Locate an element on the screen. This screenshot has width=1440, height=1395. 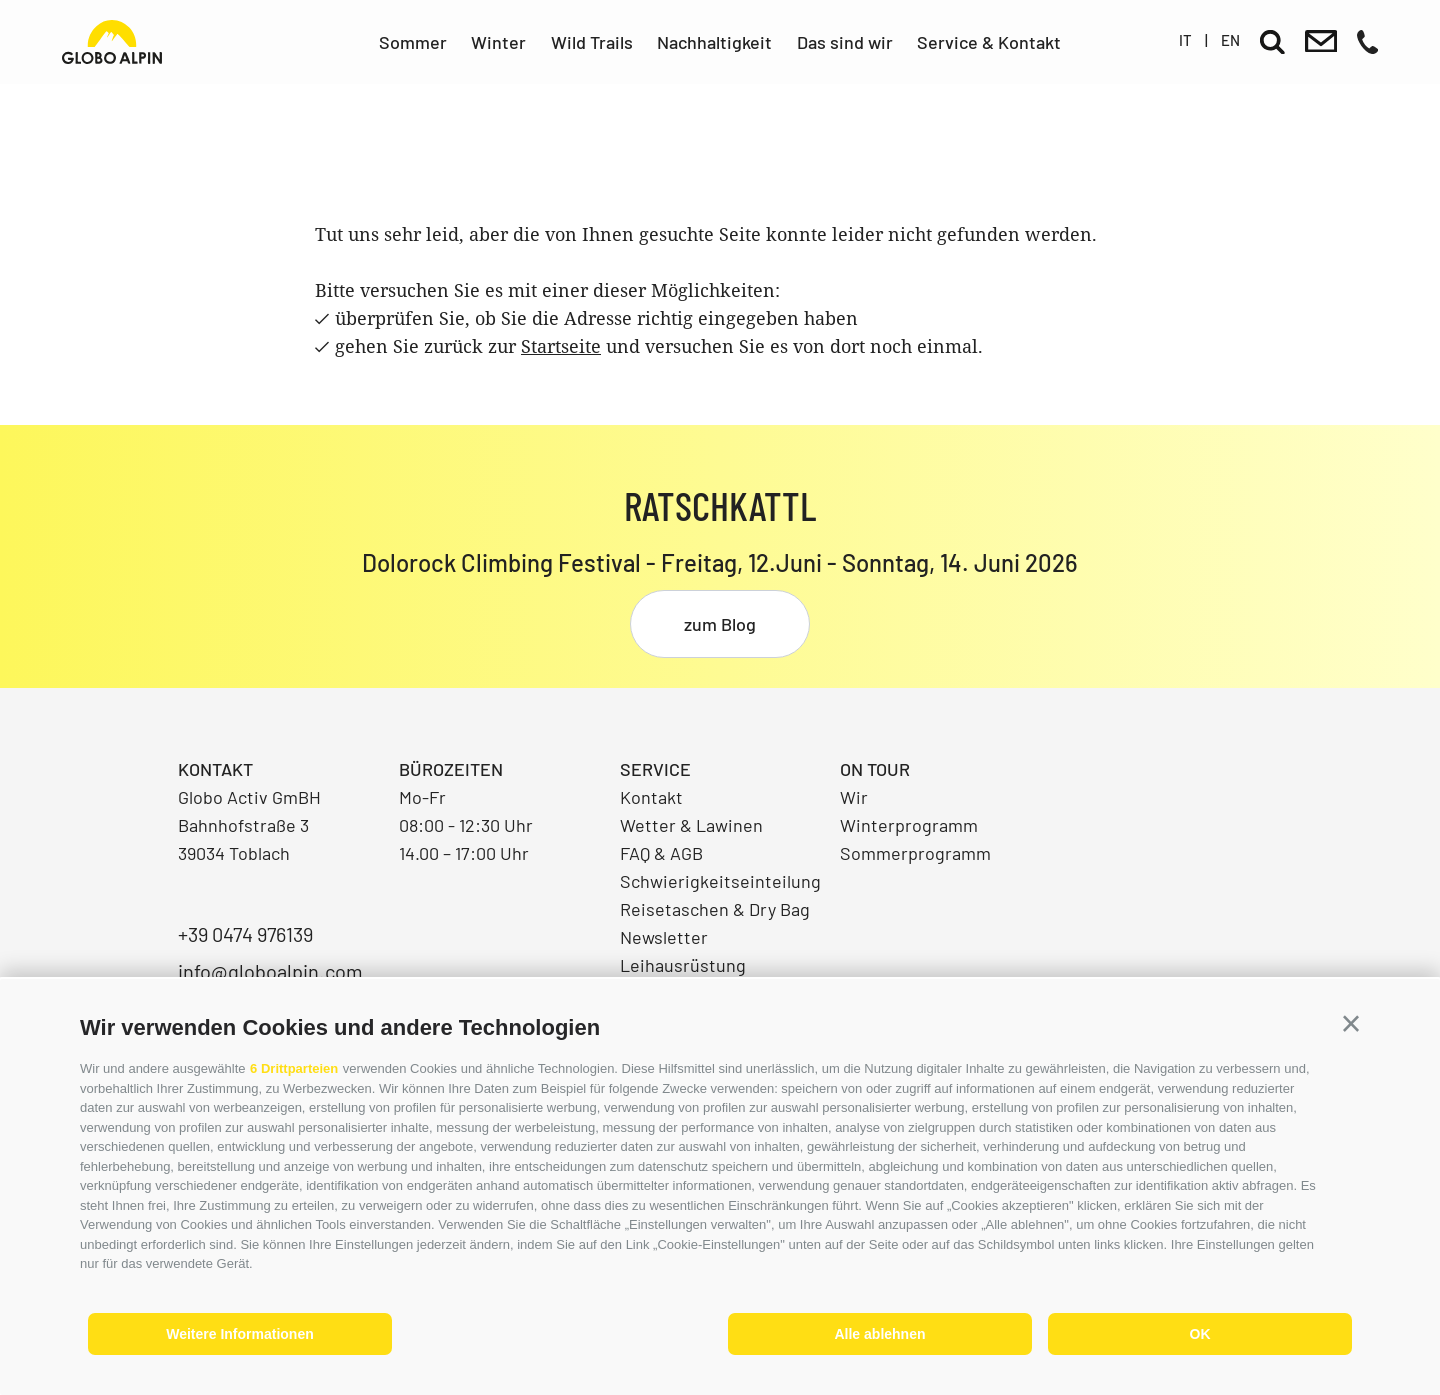
info@globoalpin.com is located at coordinates (270, 971).